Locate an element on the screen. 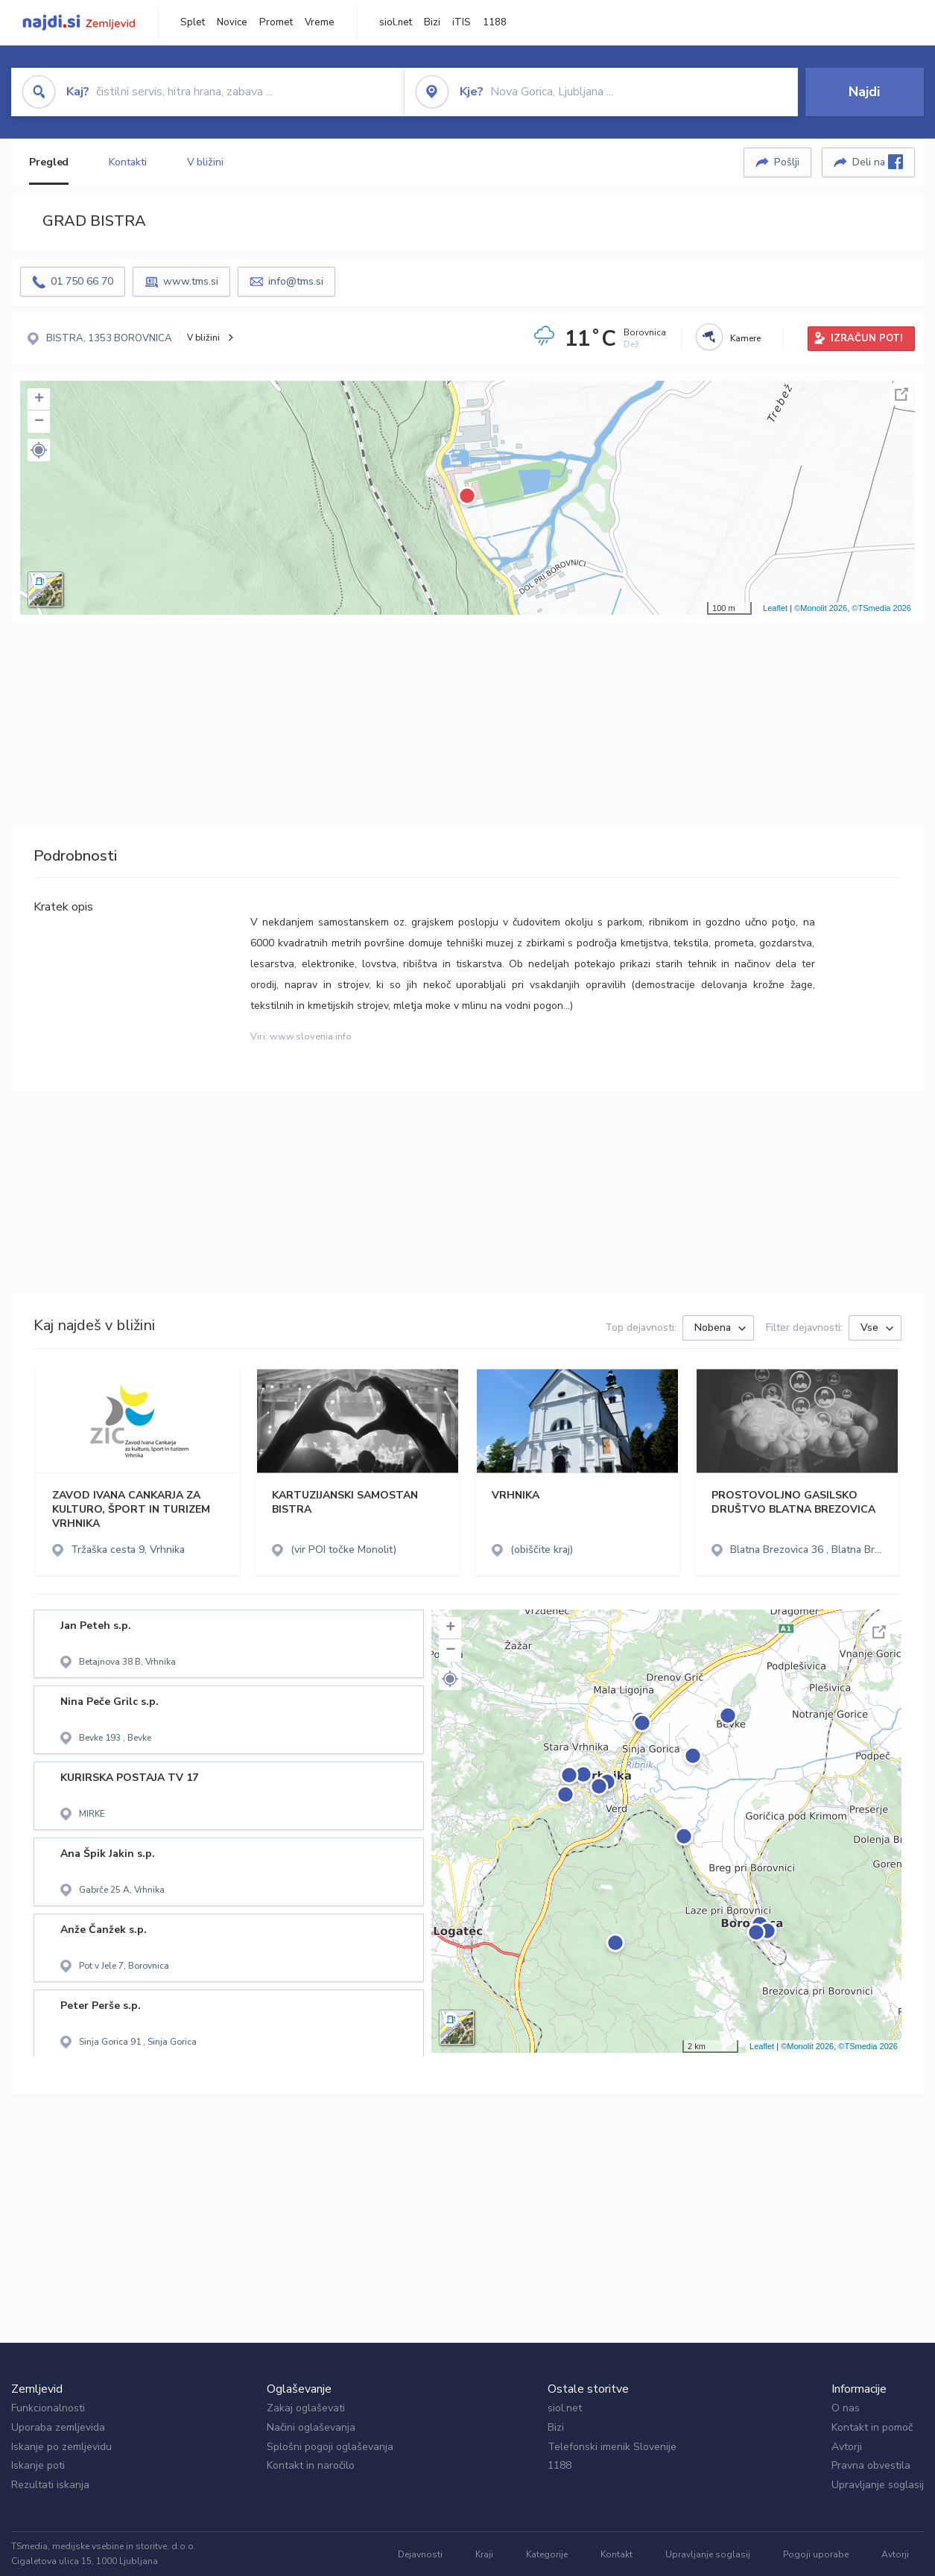 The height and width of the screenshot is (2576, 935). + [button] is located at coordinates (39, 399).